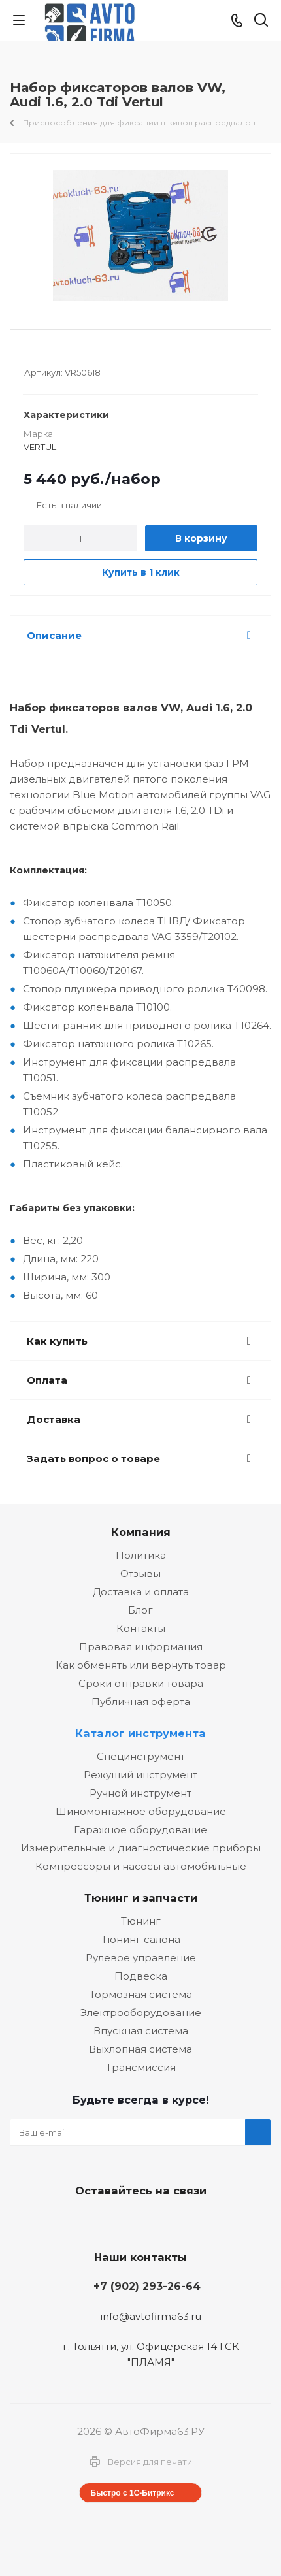  Describe the element at coordinates (140, 1775) in the screenshot. I see `Режущий инструмент` at that location.